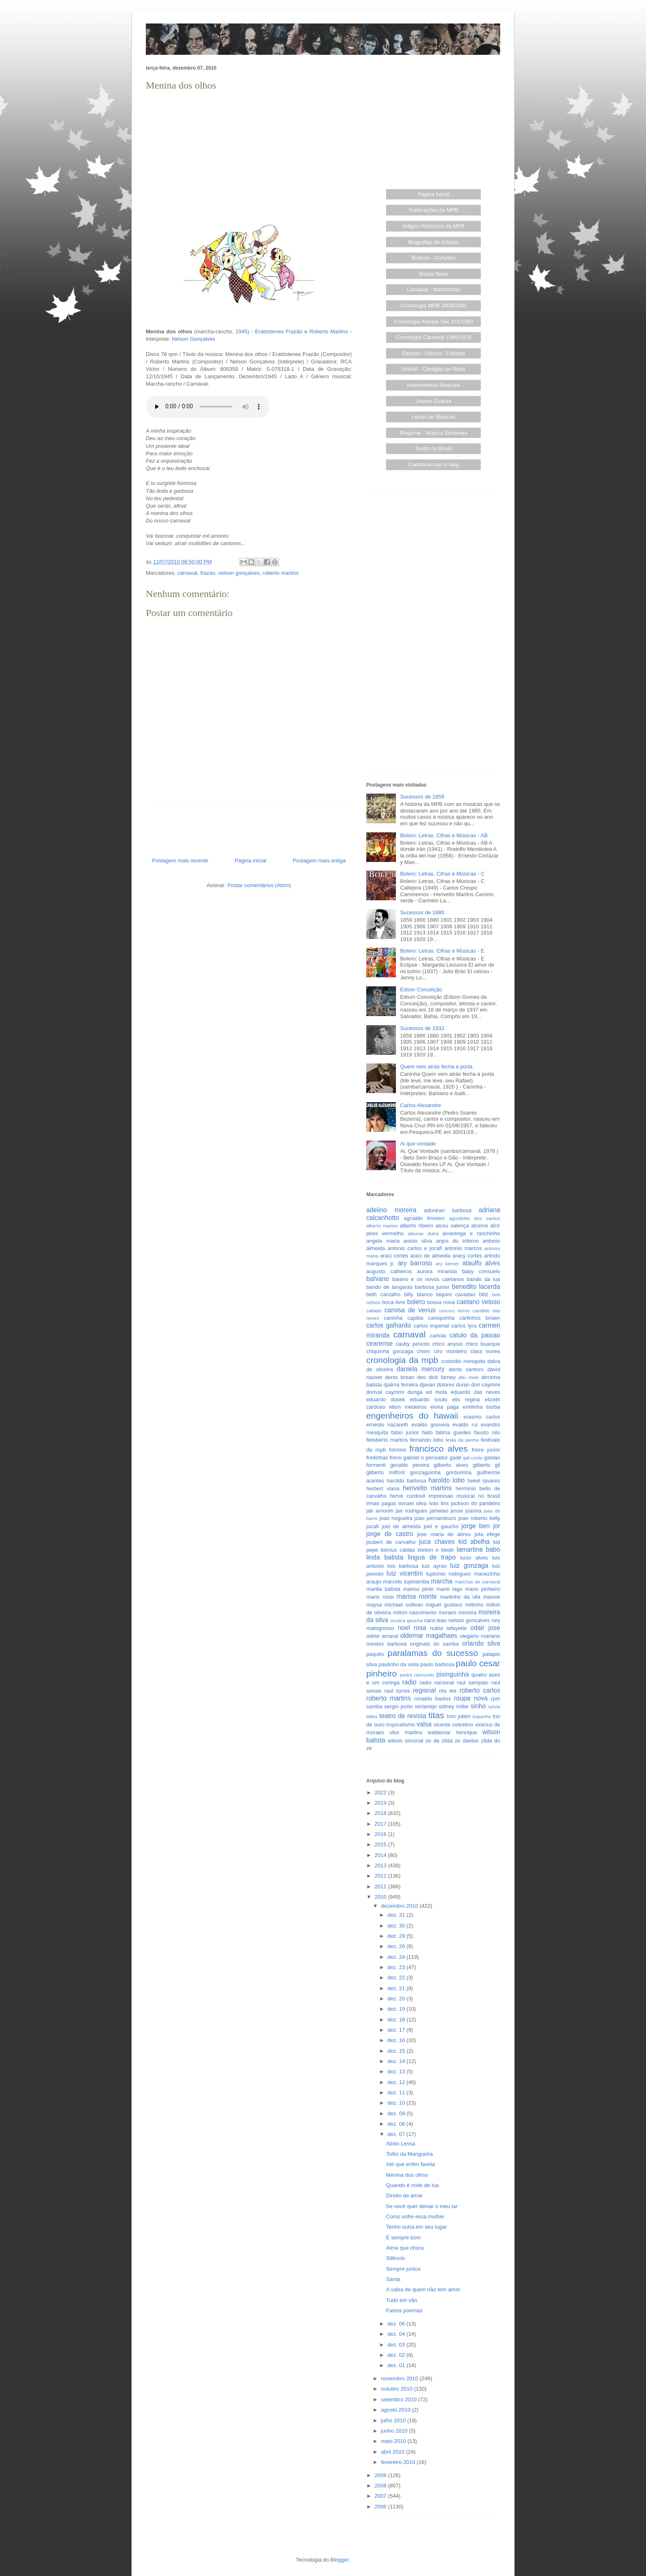 The image size is (646, 2576). Describe the element at coordinates (401, 1526) in the screenshot. I see `joel de almeida` at that location.